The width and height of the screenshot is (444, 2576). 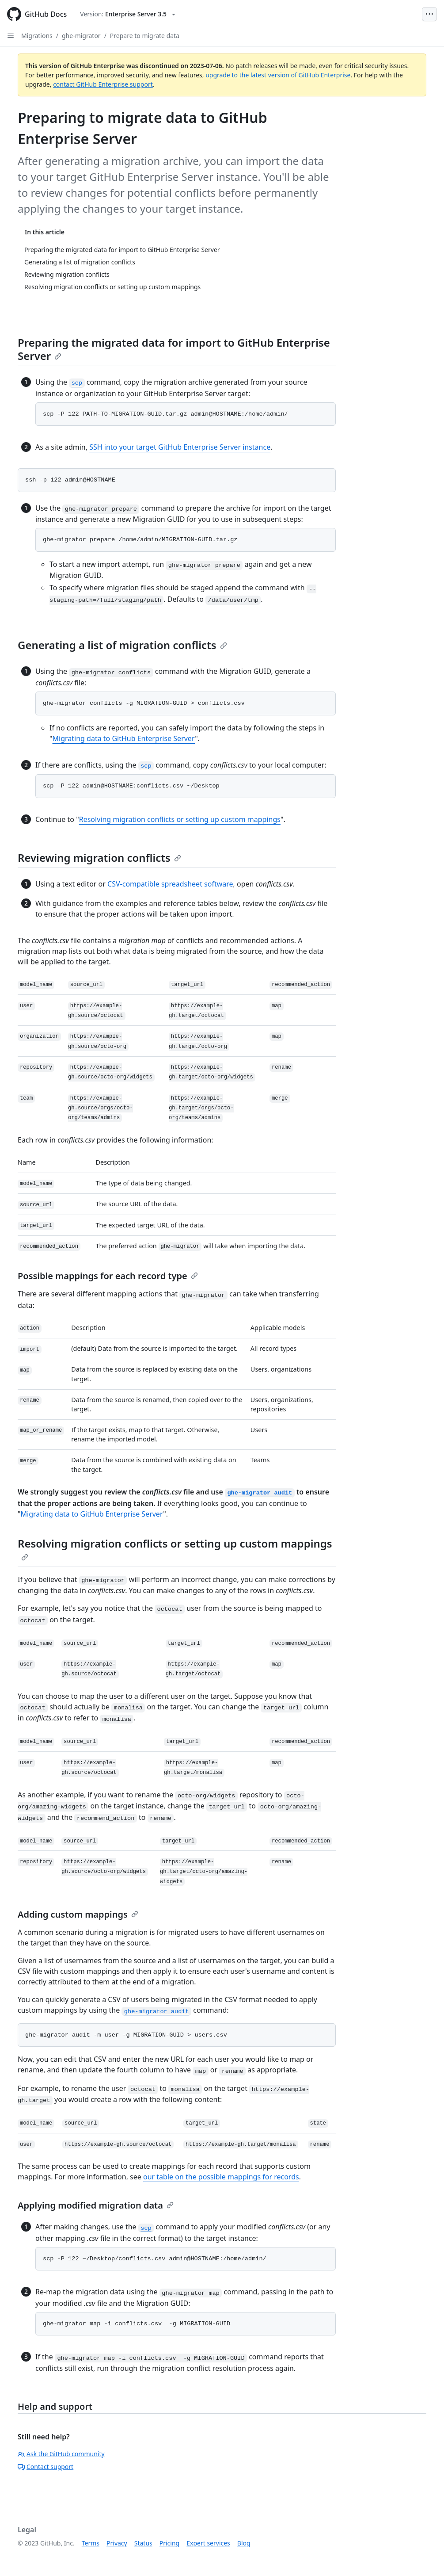 What do you see at coordinates (208, 2543) in the screenshot?
I see `Expert services` at bounding box center [208, 2543].